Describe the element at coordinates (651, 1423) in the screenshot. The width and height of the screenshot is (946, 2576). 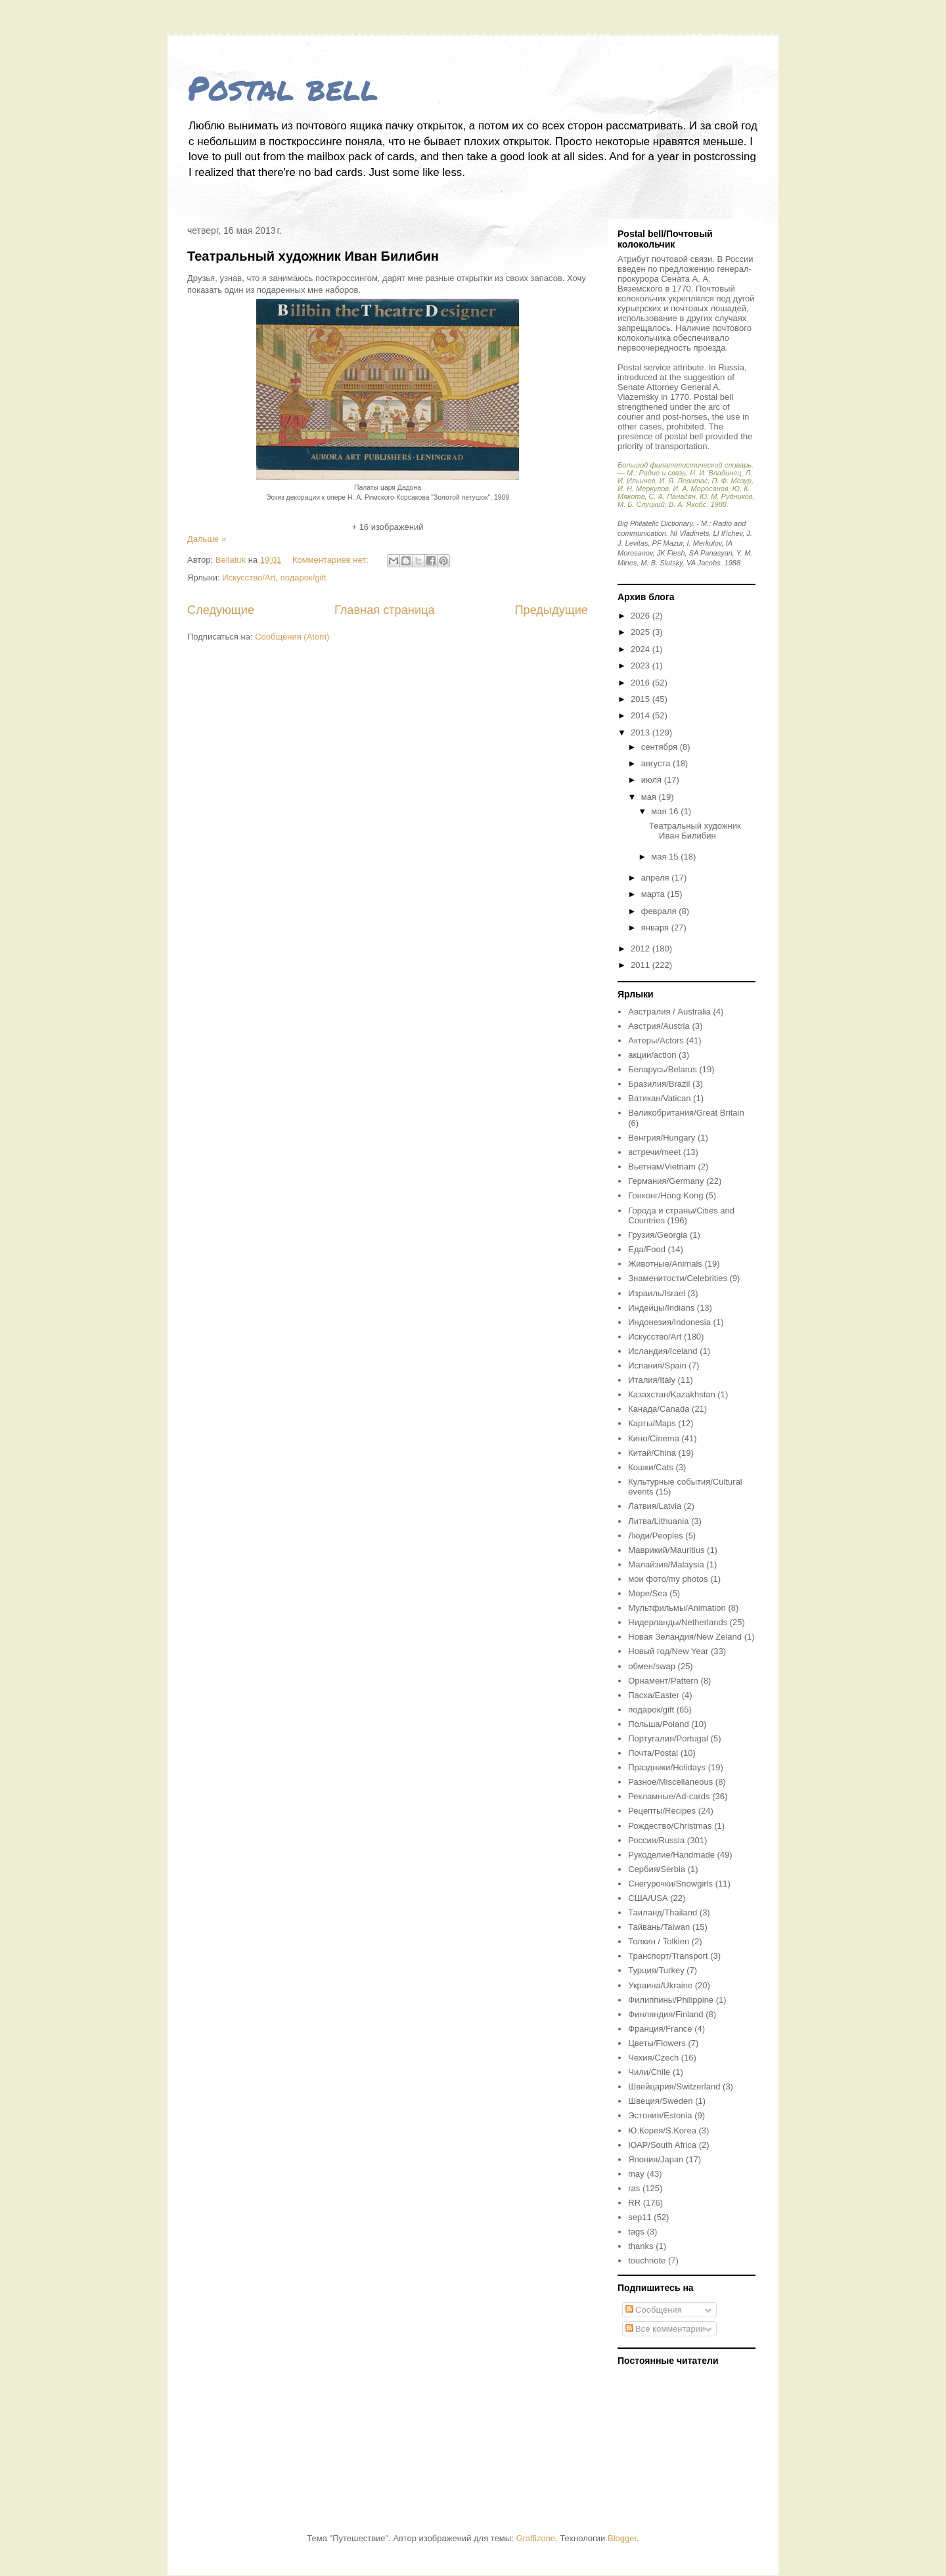
I see `Карты/Maps` at that location.